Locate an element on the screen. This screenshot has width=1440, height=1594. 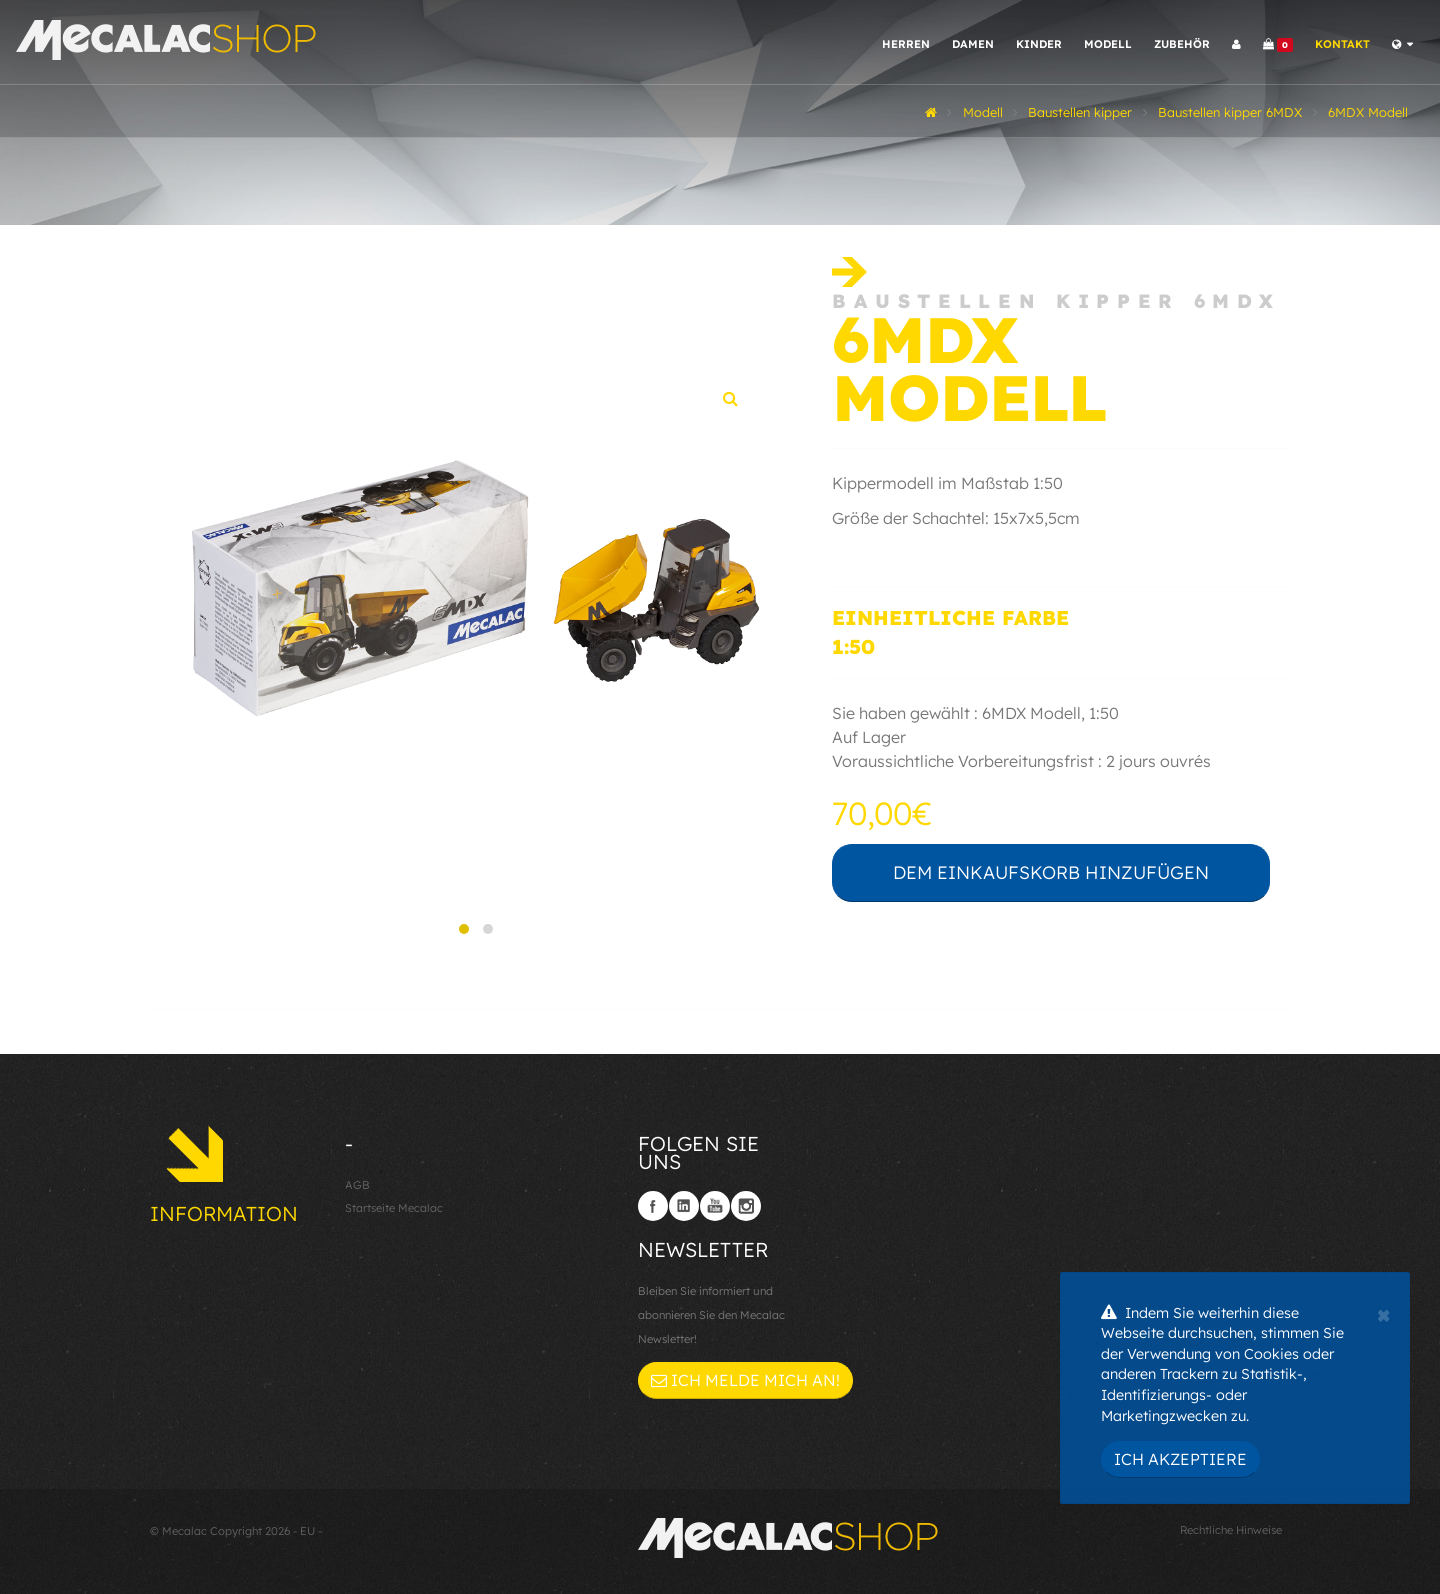
Dem Einkaufskorb hinzufügen is located at coordinates (1051, 872).